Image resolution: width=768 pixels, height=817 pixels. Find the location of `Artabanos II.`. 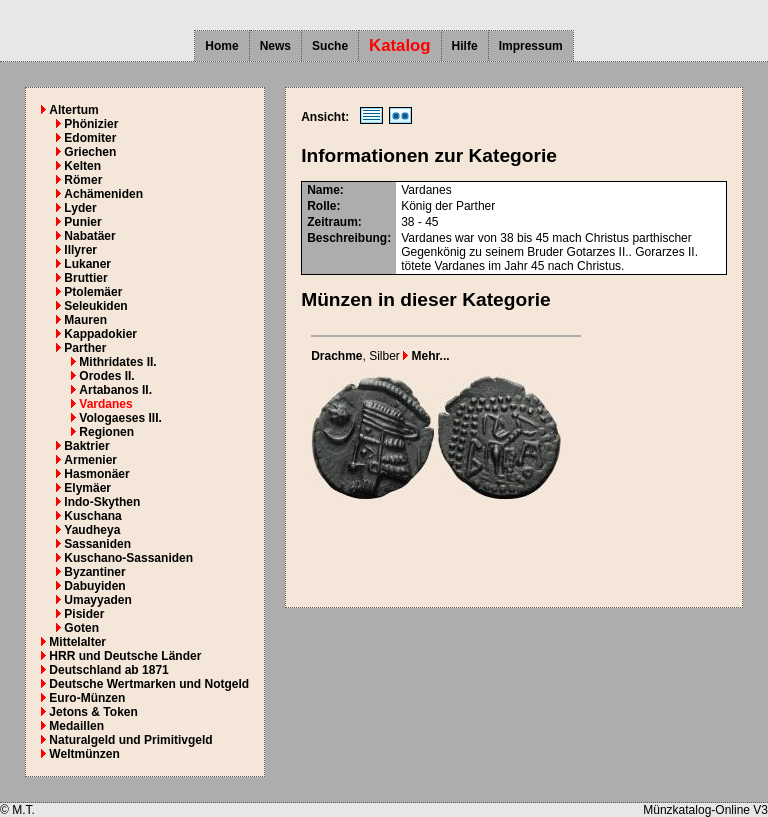

Artabanos II. is located at coordinates (115, 390).